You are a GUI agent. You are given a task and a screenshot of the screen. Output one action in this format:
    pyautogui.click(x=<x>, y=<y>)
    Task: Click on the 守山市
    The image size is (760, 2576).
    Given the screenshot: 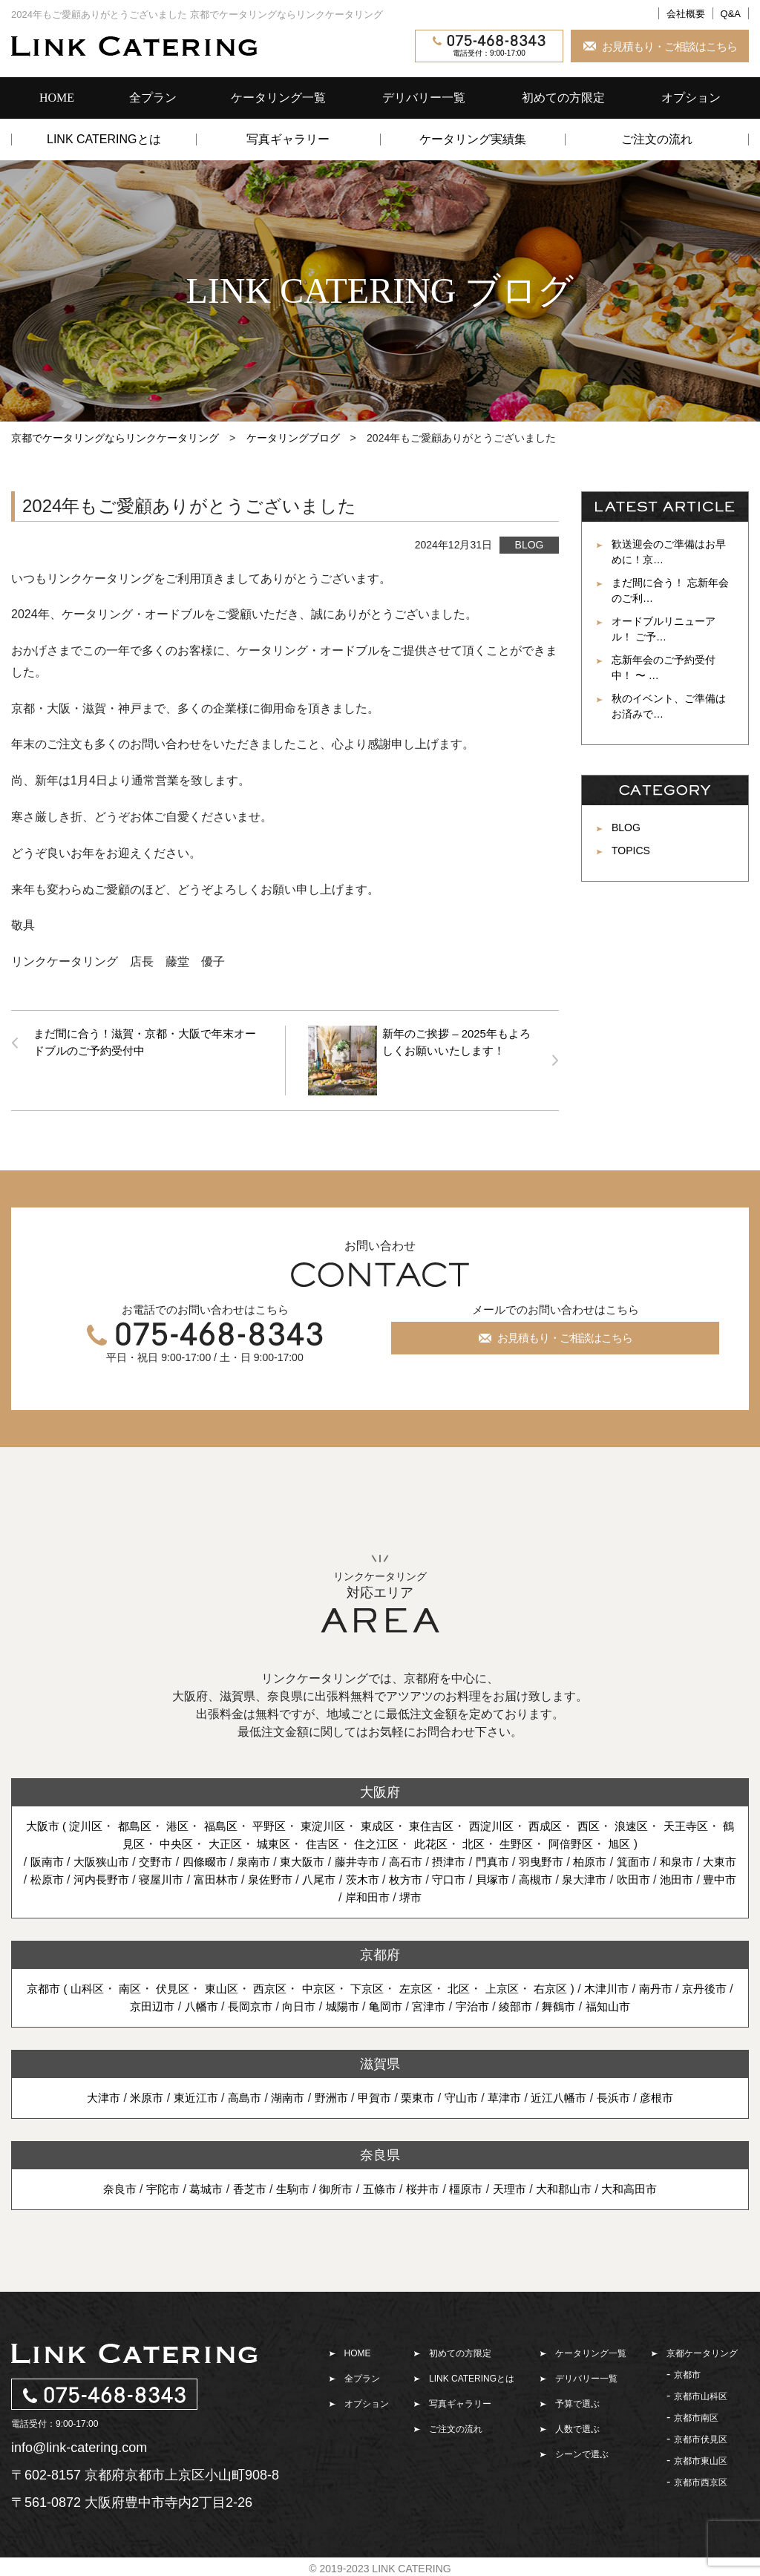 What is the action you would take?
    pyautogui.click(x=465, y=2095)
    